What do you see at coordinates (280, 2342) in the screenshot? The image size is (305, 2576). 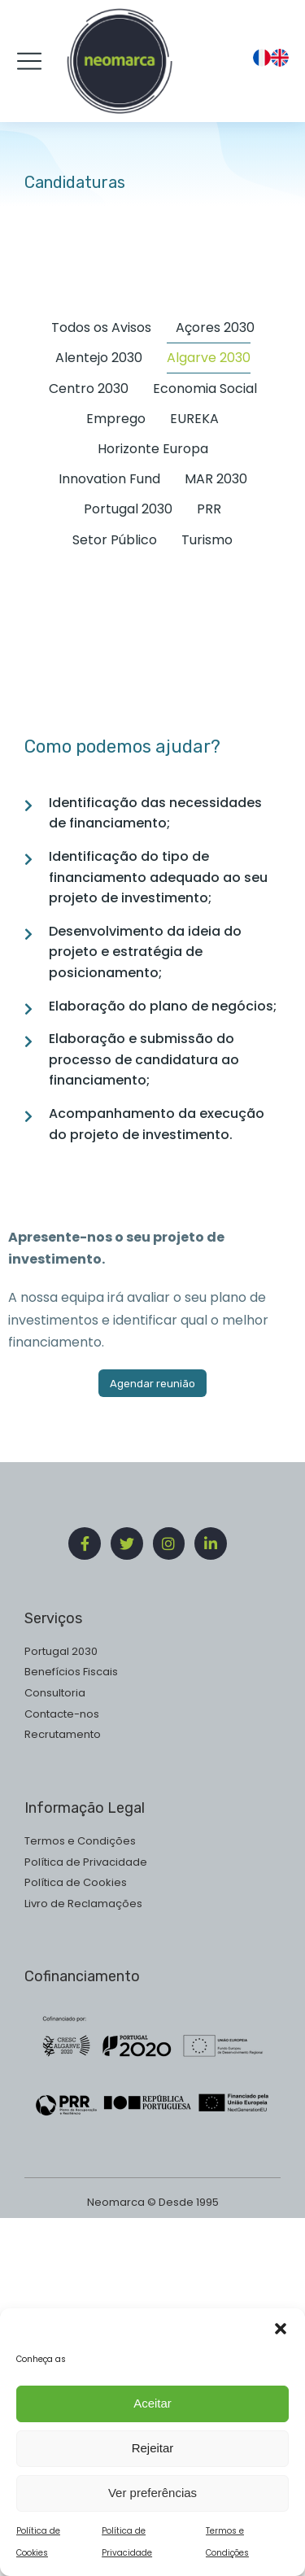 I see `[button]` at bounding box center [280, 2342].